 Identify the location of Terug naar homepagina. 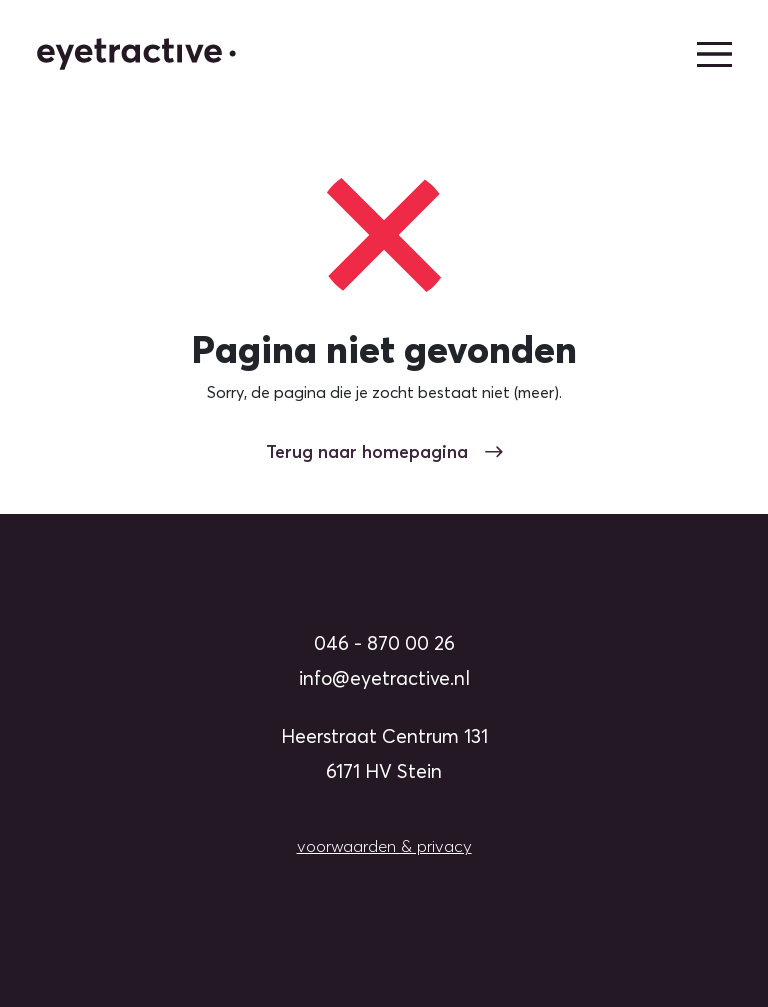
(384, 452).